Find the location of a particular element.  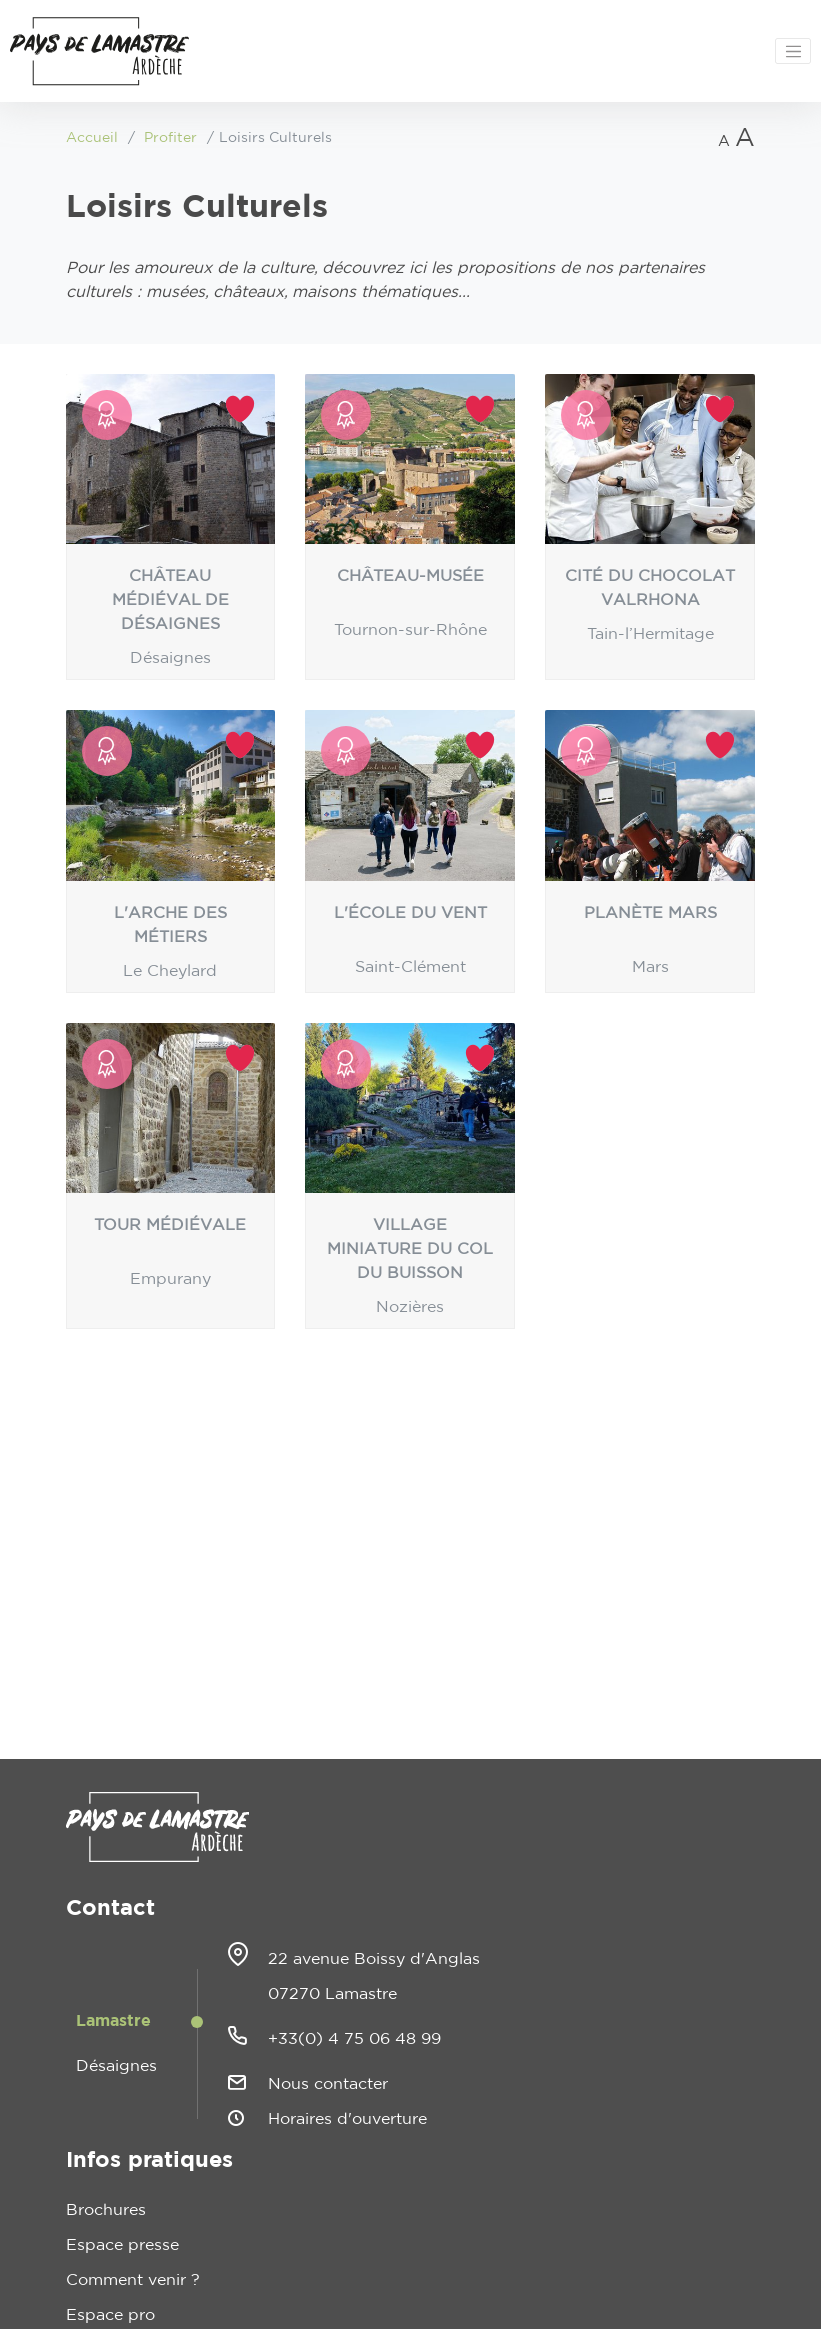

Lamastre [tab] is located at coordinates (113, 2021).